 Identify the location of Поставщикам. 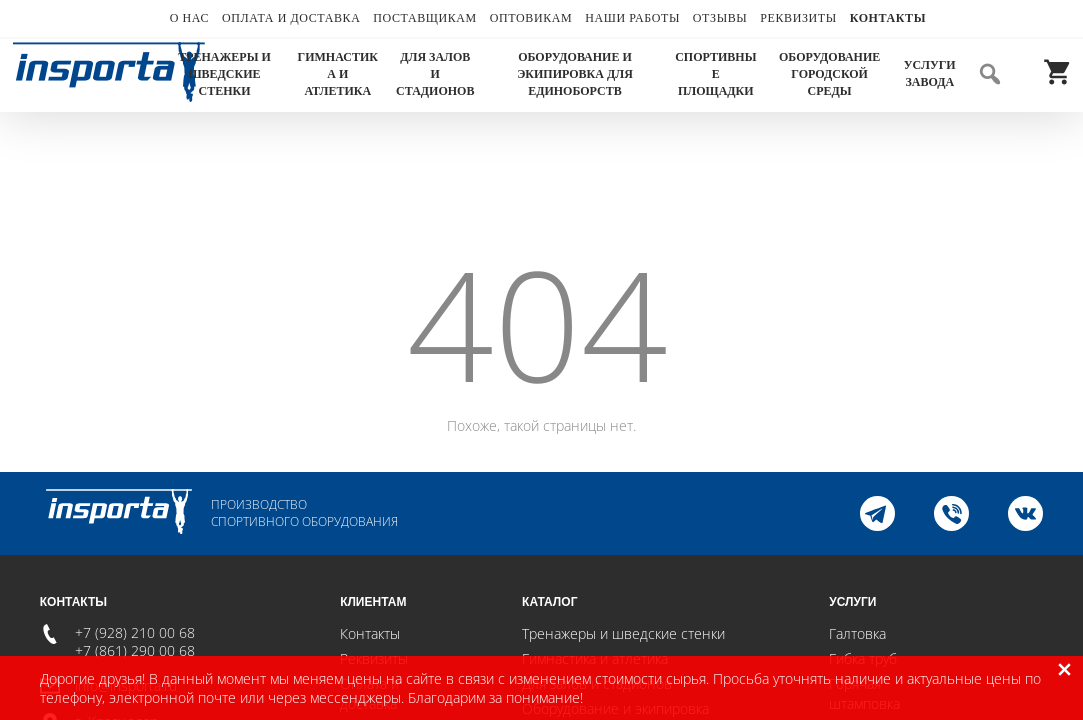
(425, 18).